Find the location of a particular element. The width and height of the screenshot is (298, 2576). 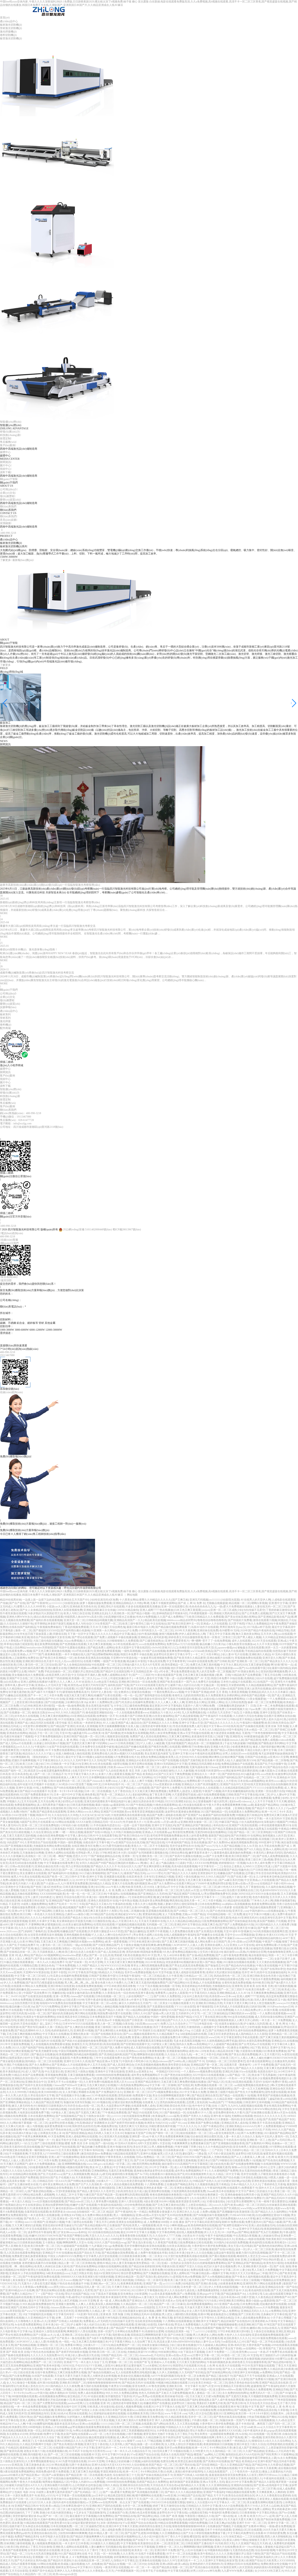

在线免费观看欧美 is located at coordinates (200, 1828).